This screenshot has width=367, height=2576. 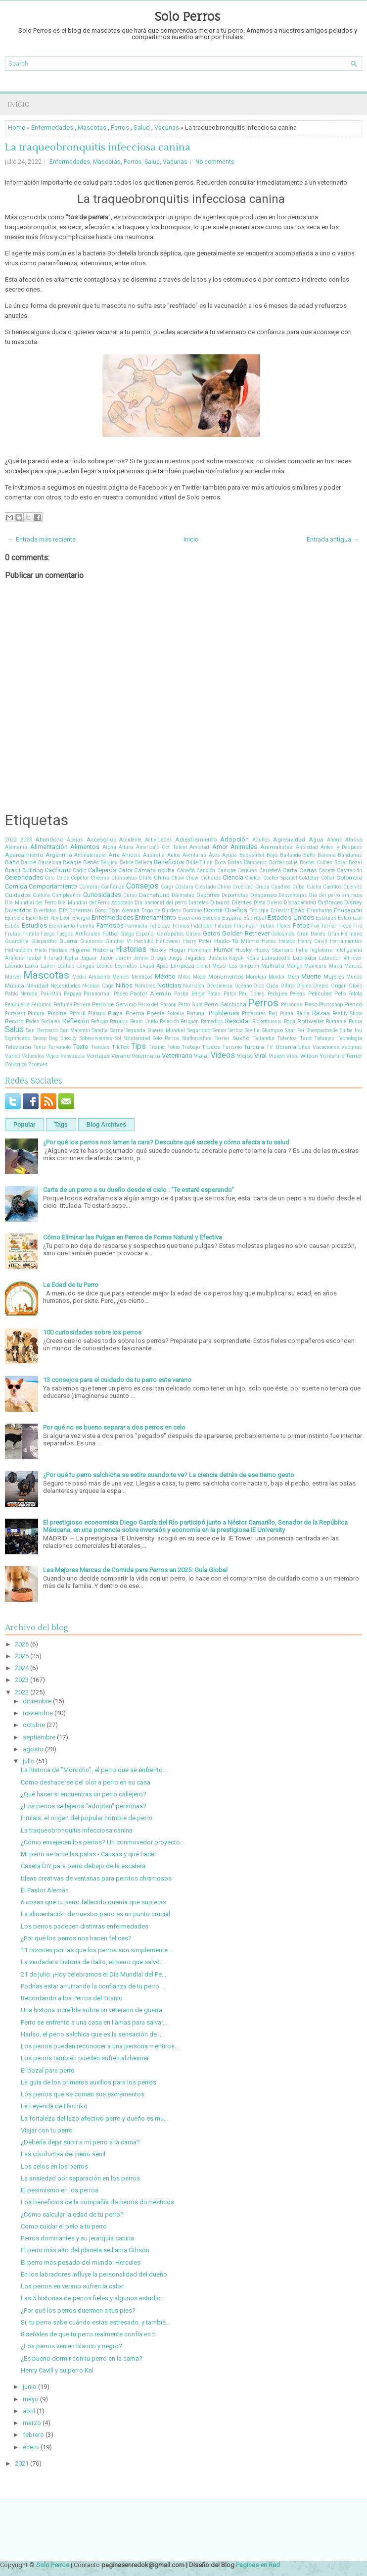 I want to click on Hidratación, so click(x=18, y=950).